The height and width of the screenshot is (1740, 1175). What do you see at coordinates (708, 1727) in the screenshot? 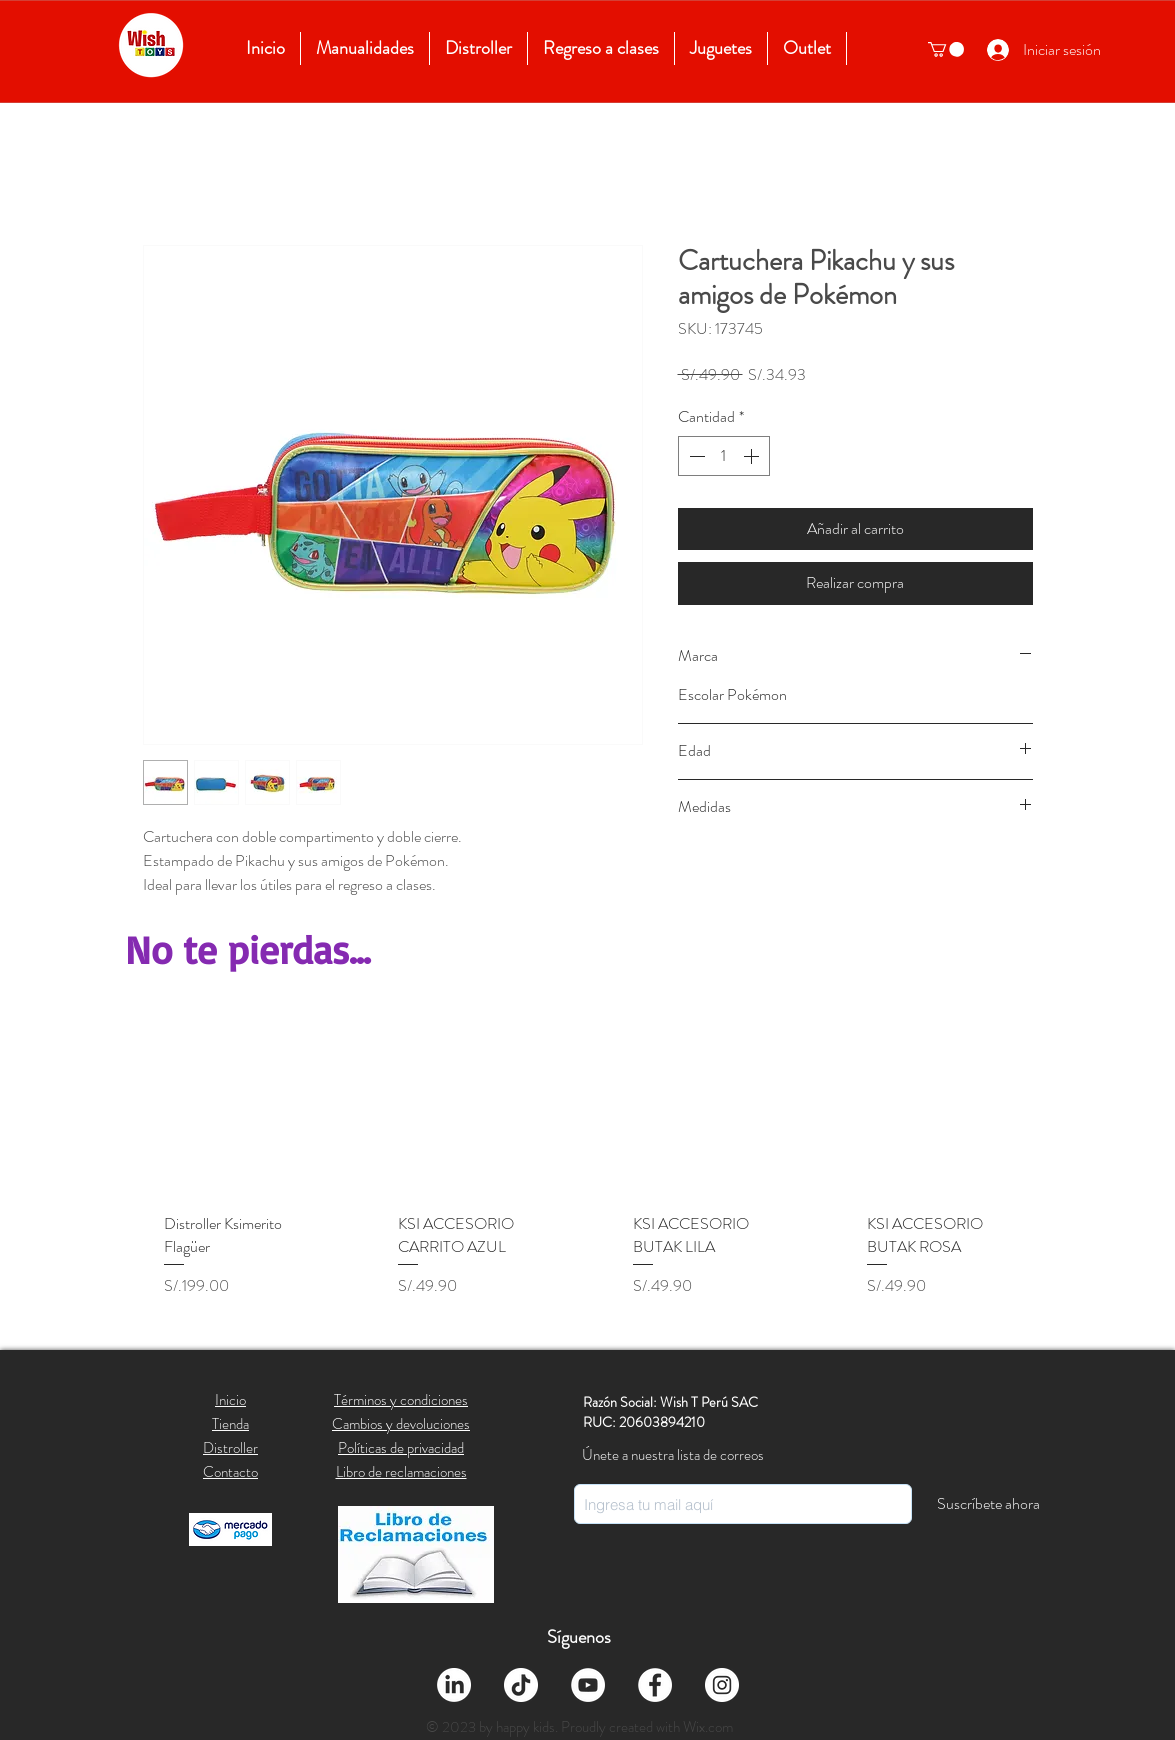
I see `Wix.com` at bounding box center [708, 1727].